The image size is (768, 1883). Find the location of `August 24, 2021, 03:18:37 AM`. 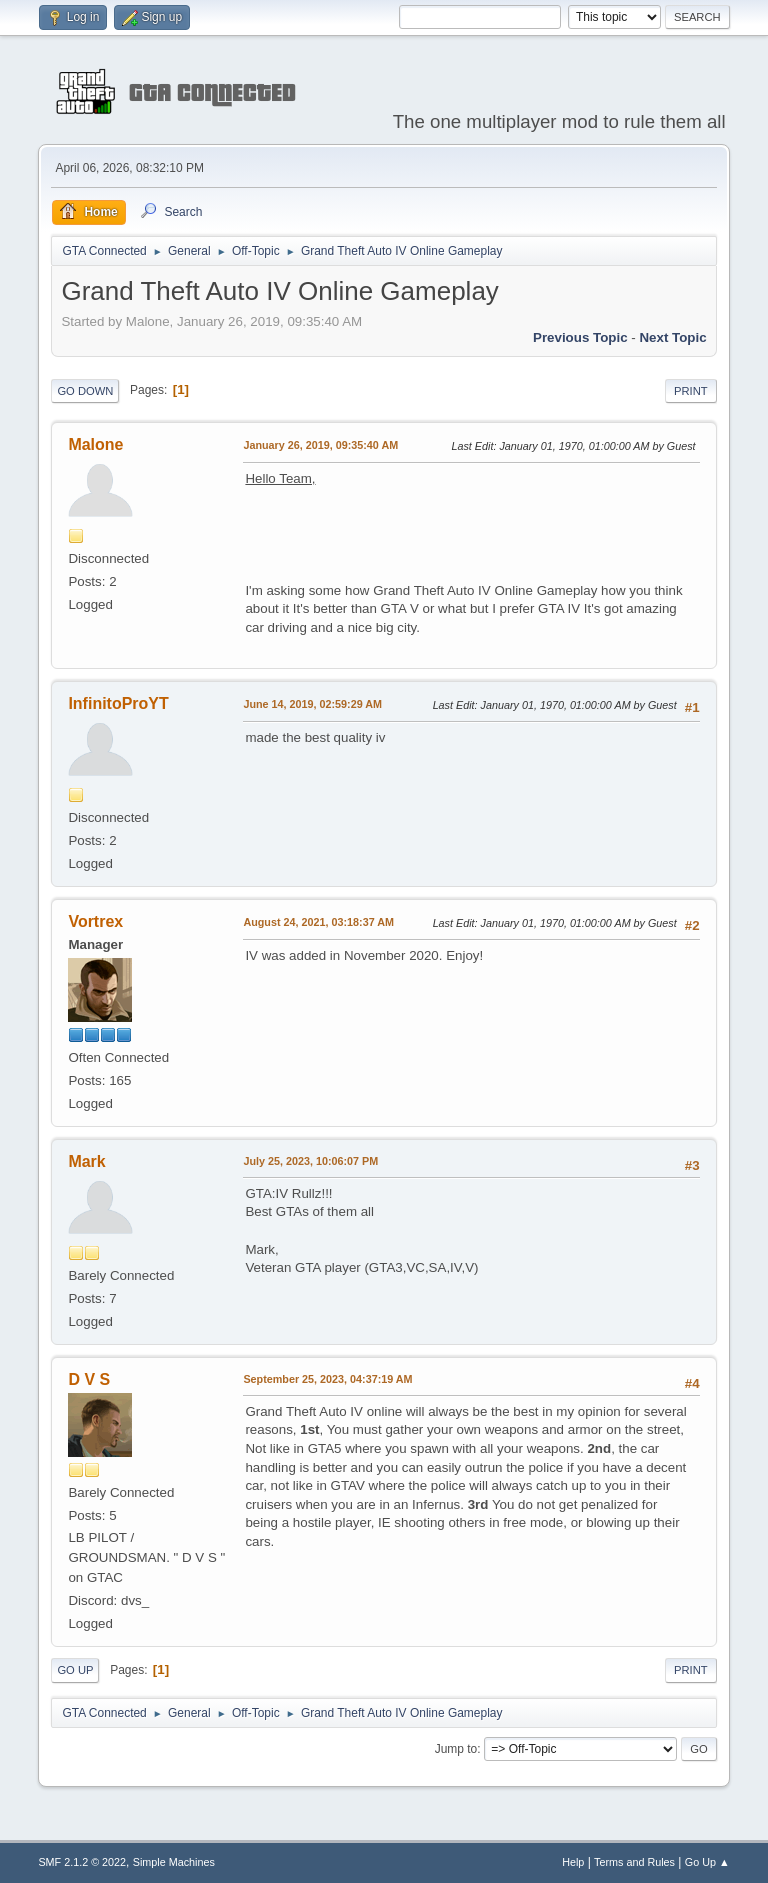

August 24, 2021, 03:18:37 AM is located at coordinates (318, 922).